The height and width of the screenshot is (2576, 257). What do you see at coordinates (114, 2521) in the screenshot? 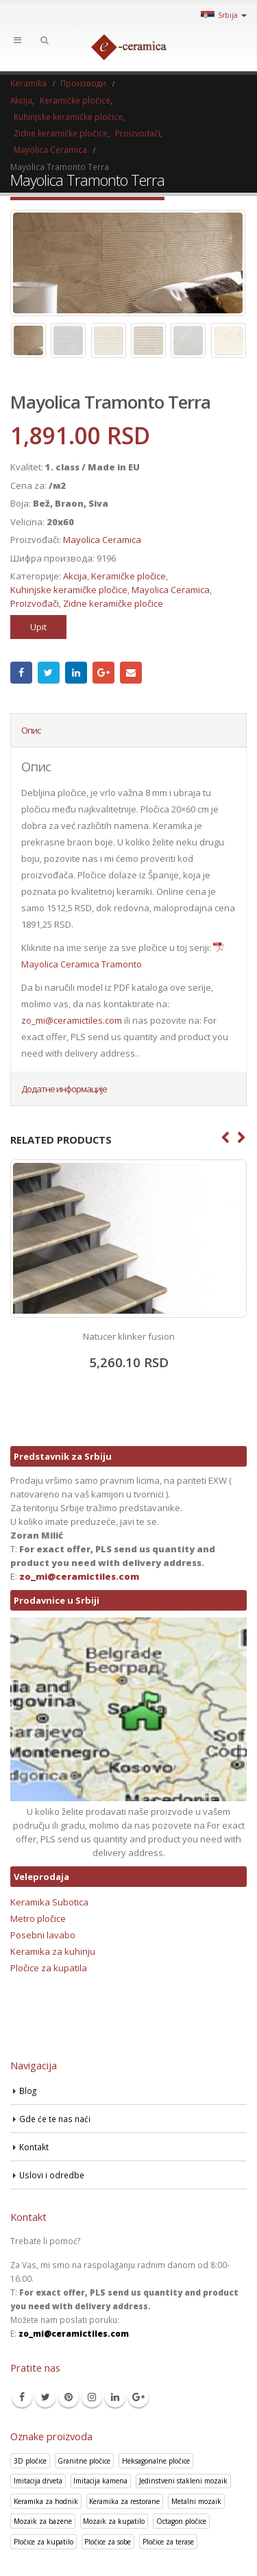
I see `Mozaik za kupatilo [Mozaik za kupatilo (264 производа)]` at bounding box center [114, 2521].